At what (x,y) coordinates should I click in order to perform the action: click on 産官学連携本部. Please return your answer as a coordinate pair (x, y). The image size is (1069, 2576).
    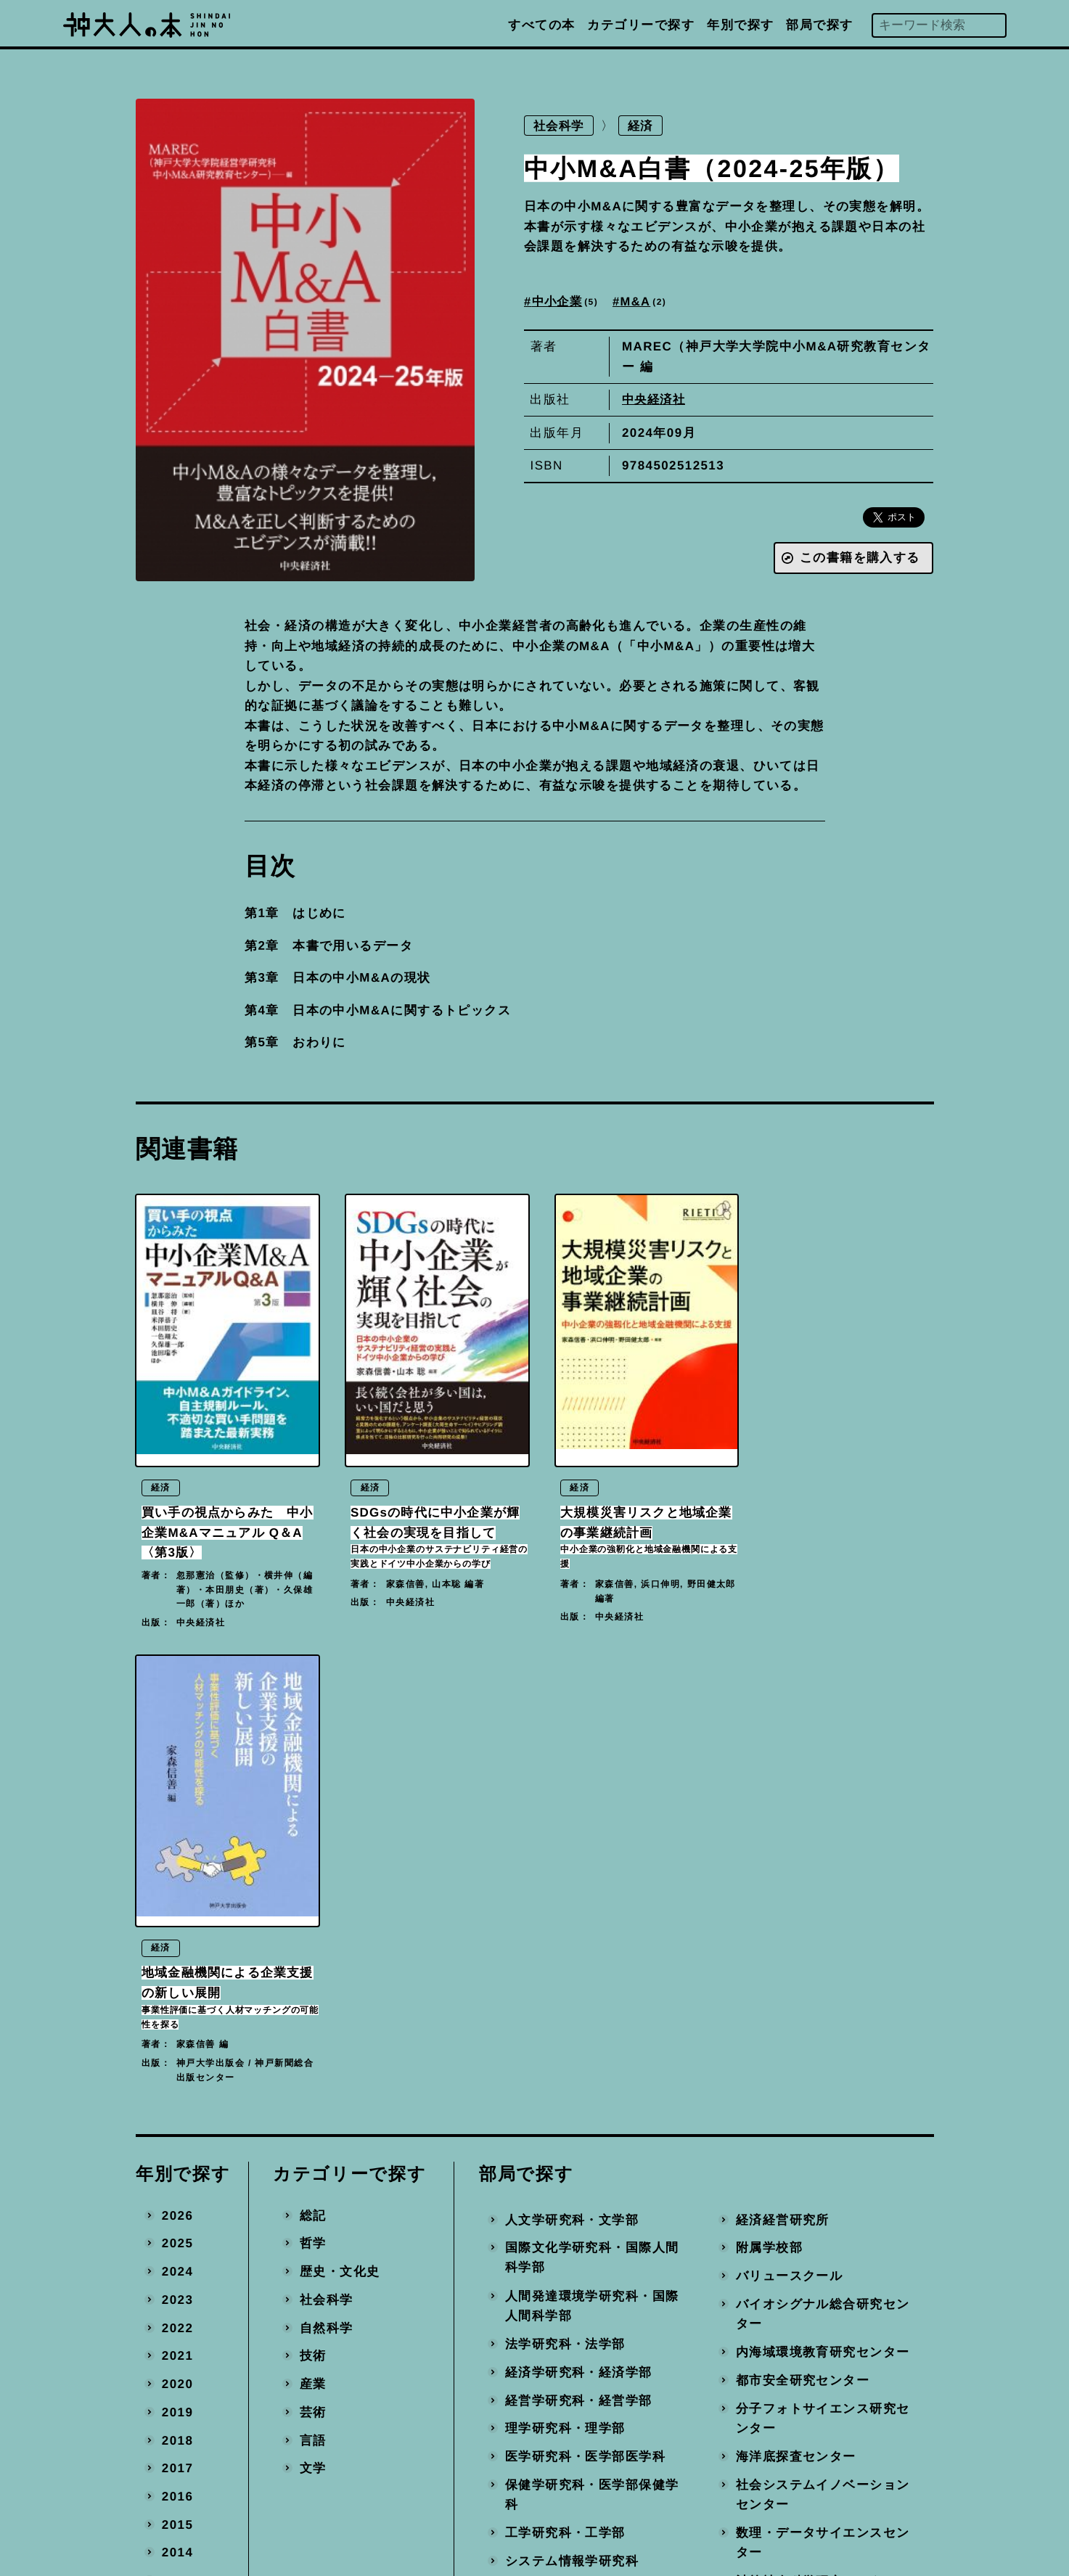
    Looking at the image, I should click on (783, 2243).